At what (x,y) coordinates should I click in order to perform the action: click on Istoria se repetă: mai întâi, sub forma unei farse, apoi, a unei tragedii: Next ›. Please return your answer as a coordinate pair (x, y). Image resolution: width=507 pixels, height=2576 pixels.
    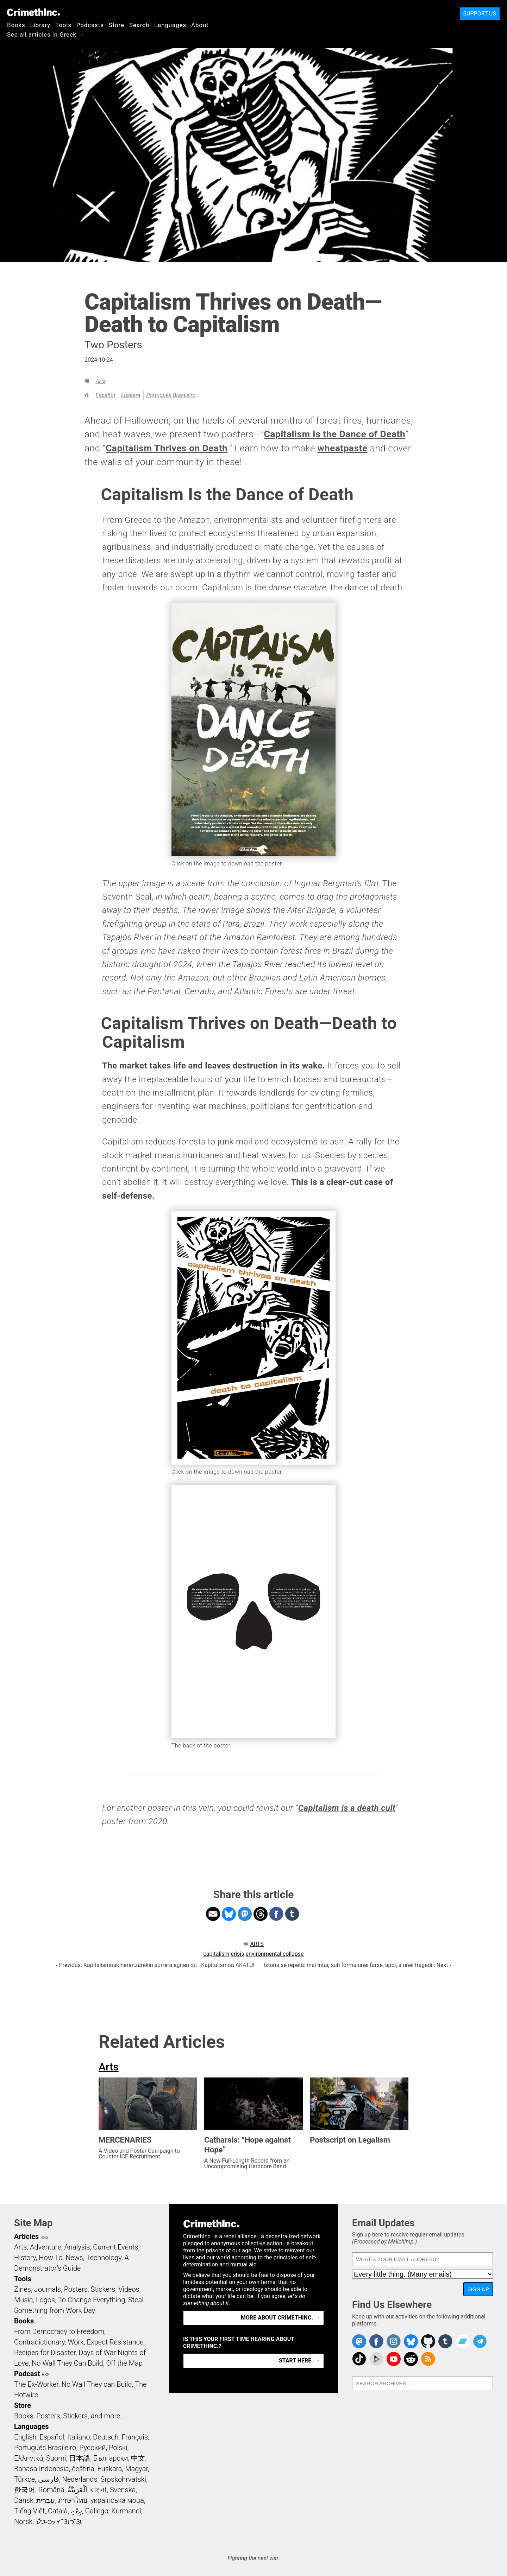
    Looking at the image, I should click on (357, 1965).